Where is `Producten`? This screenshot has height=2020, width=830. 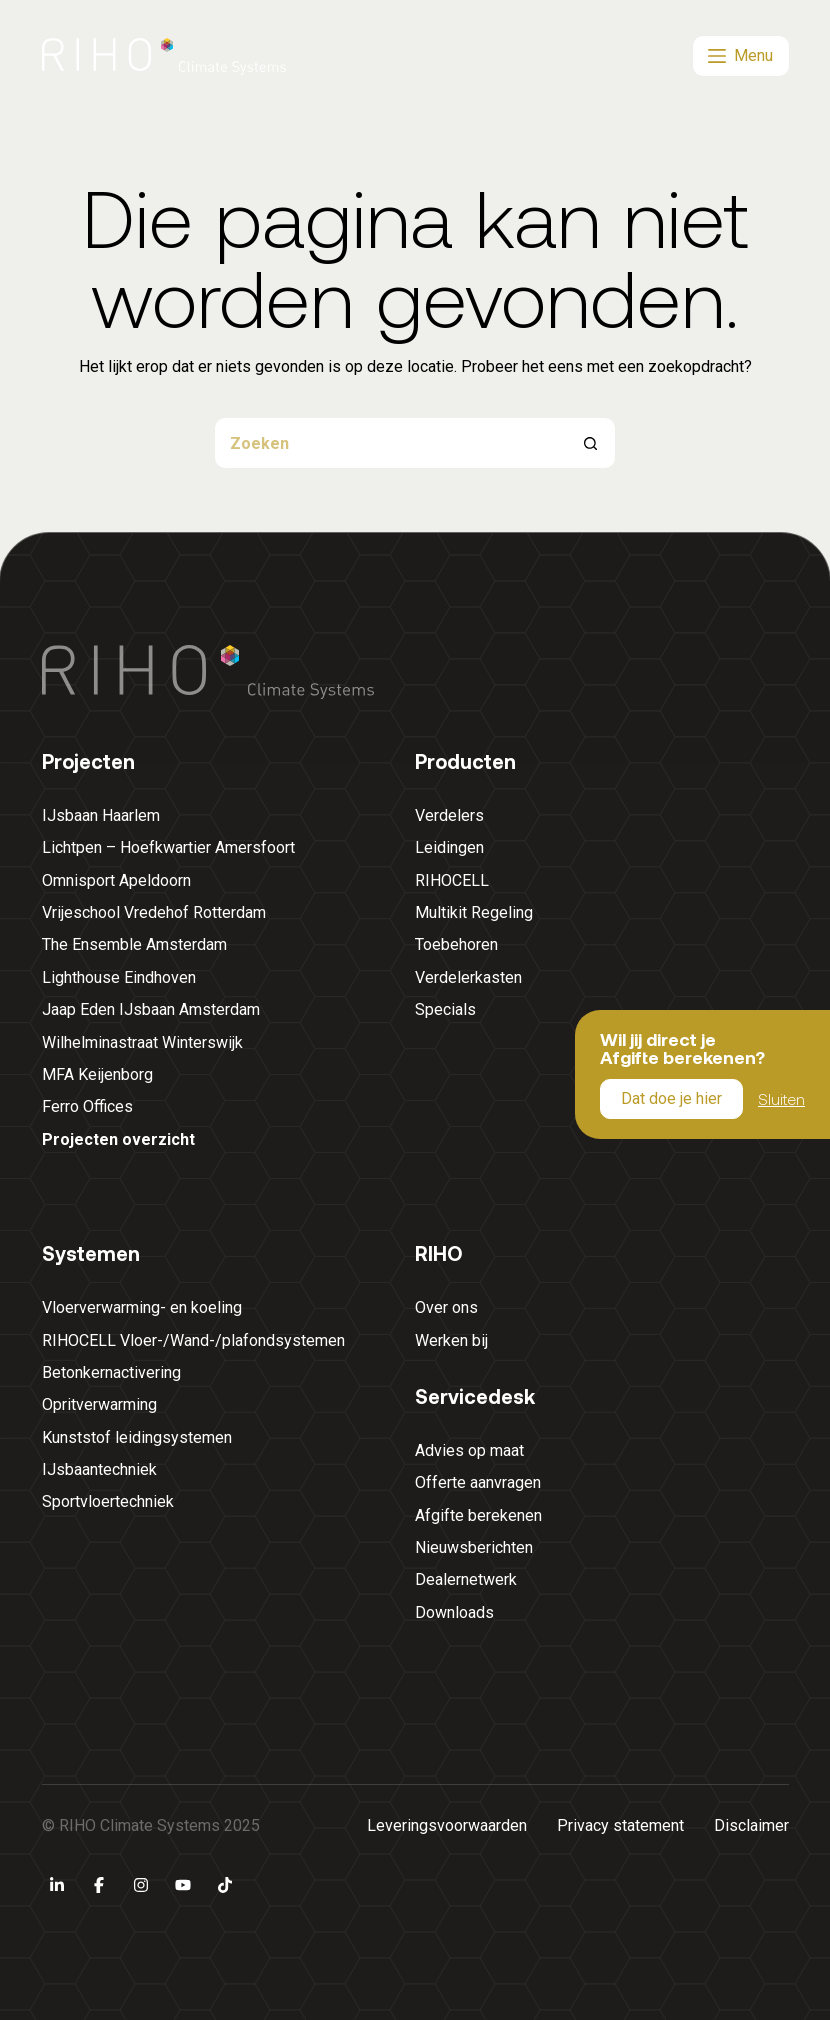
Producten is located at coordinates (465, 761).